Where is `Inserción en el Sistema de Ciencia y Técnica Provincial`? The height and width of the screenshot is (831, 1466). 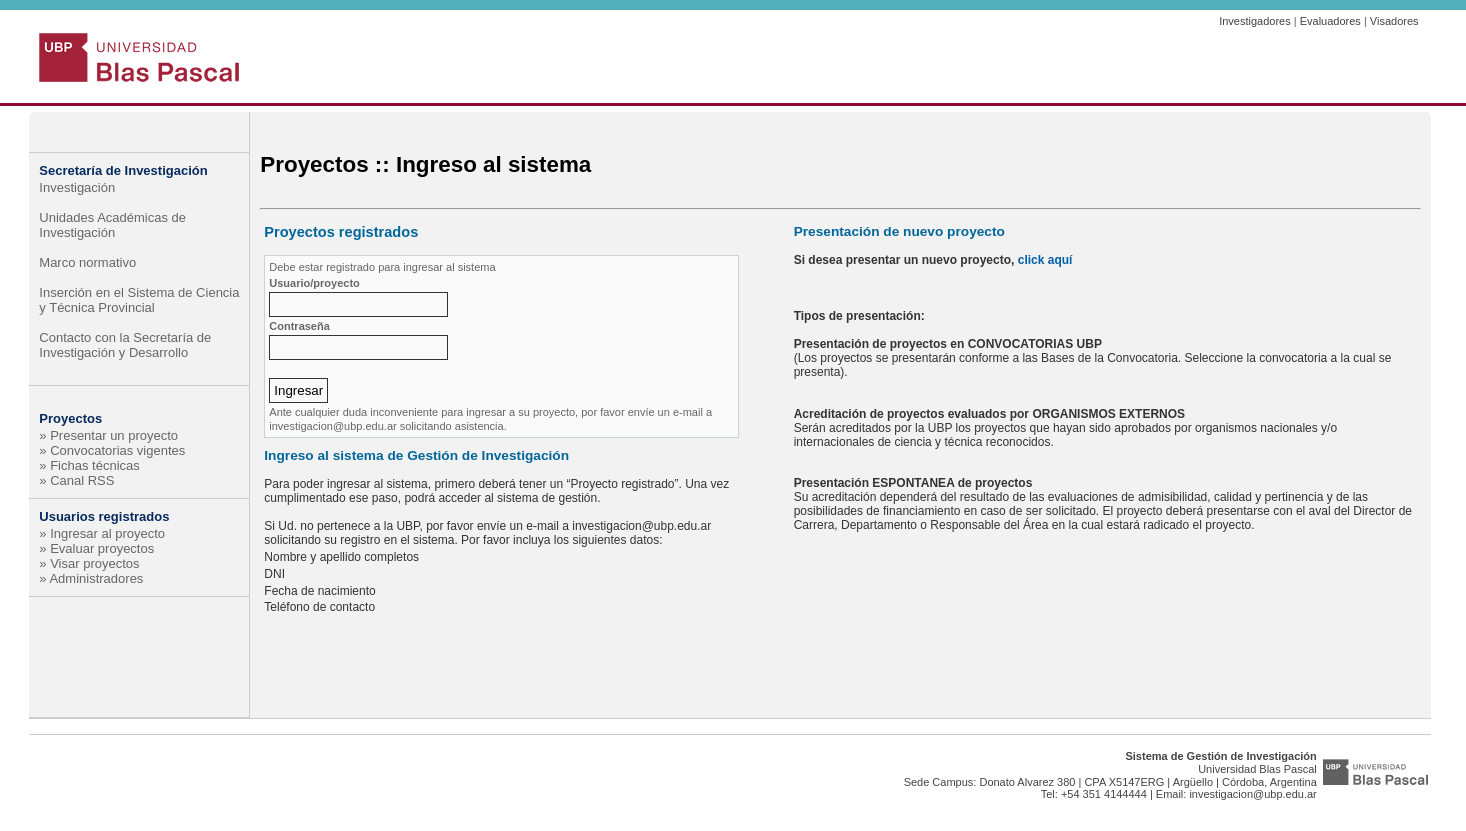 Inserción en el Sistema de Ciencia y Técnica Provincial is located at coordinates (139, 300).